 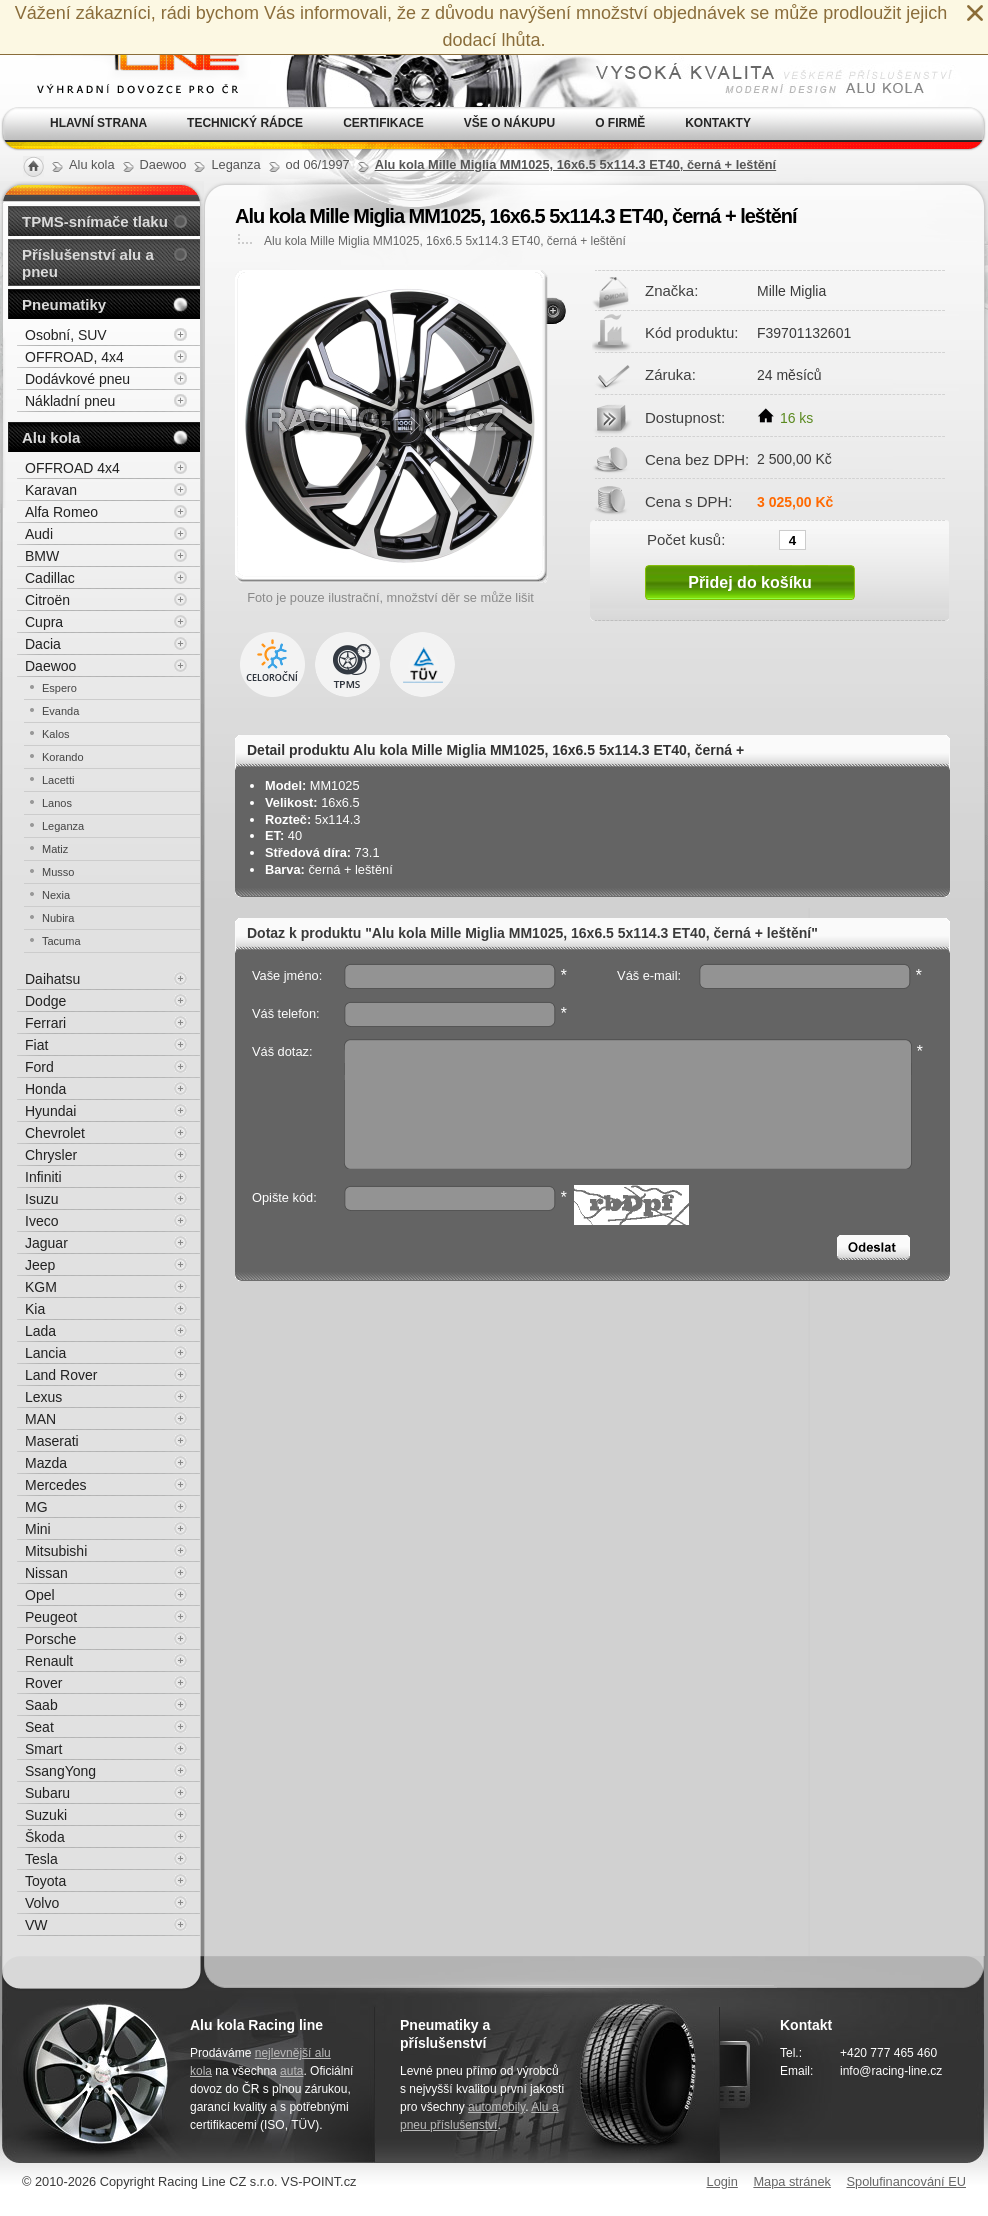 I want to click on SsangYong, so click(x=60, y=1771).